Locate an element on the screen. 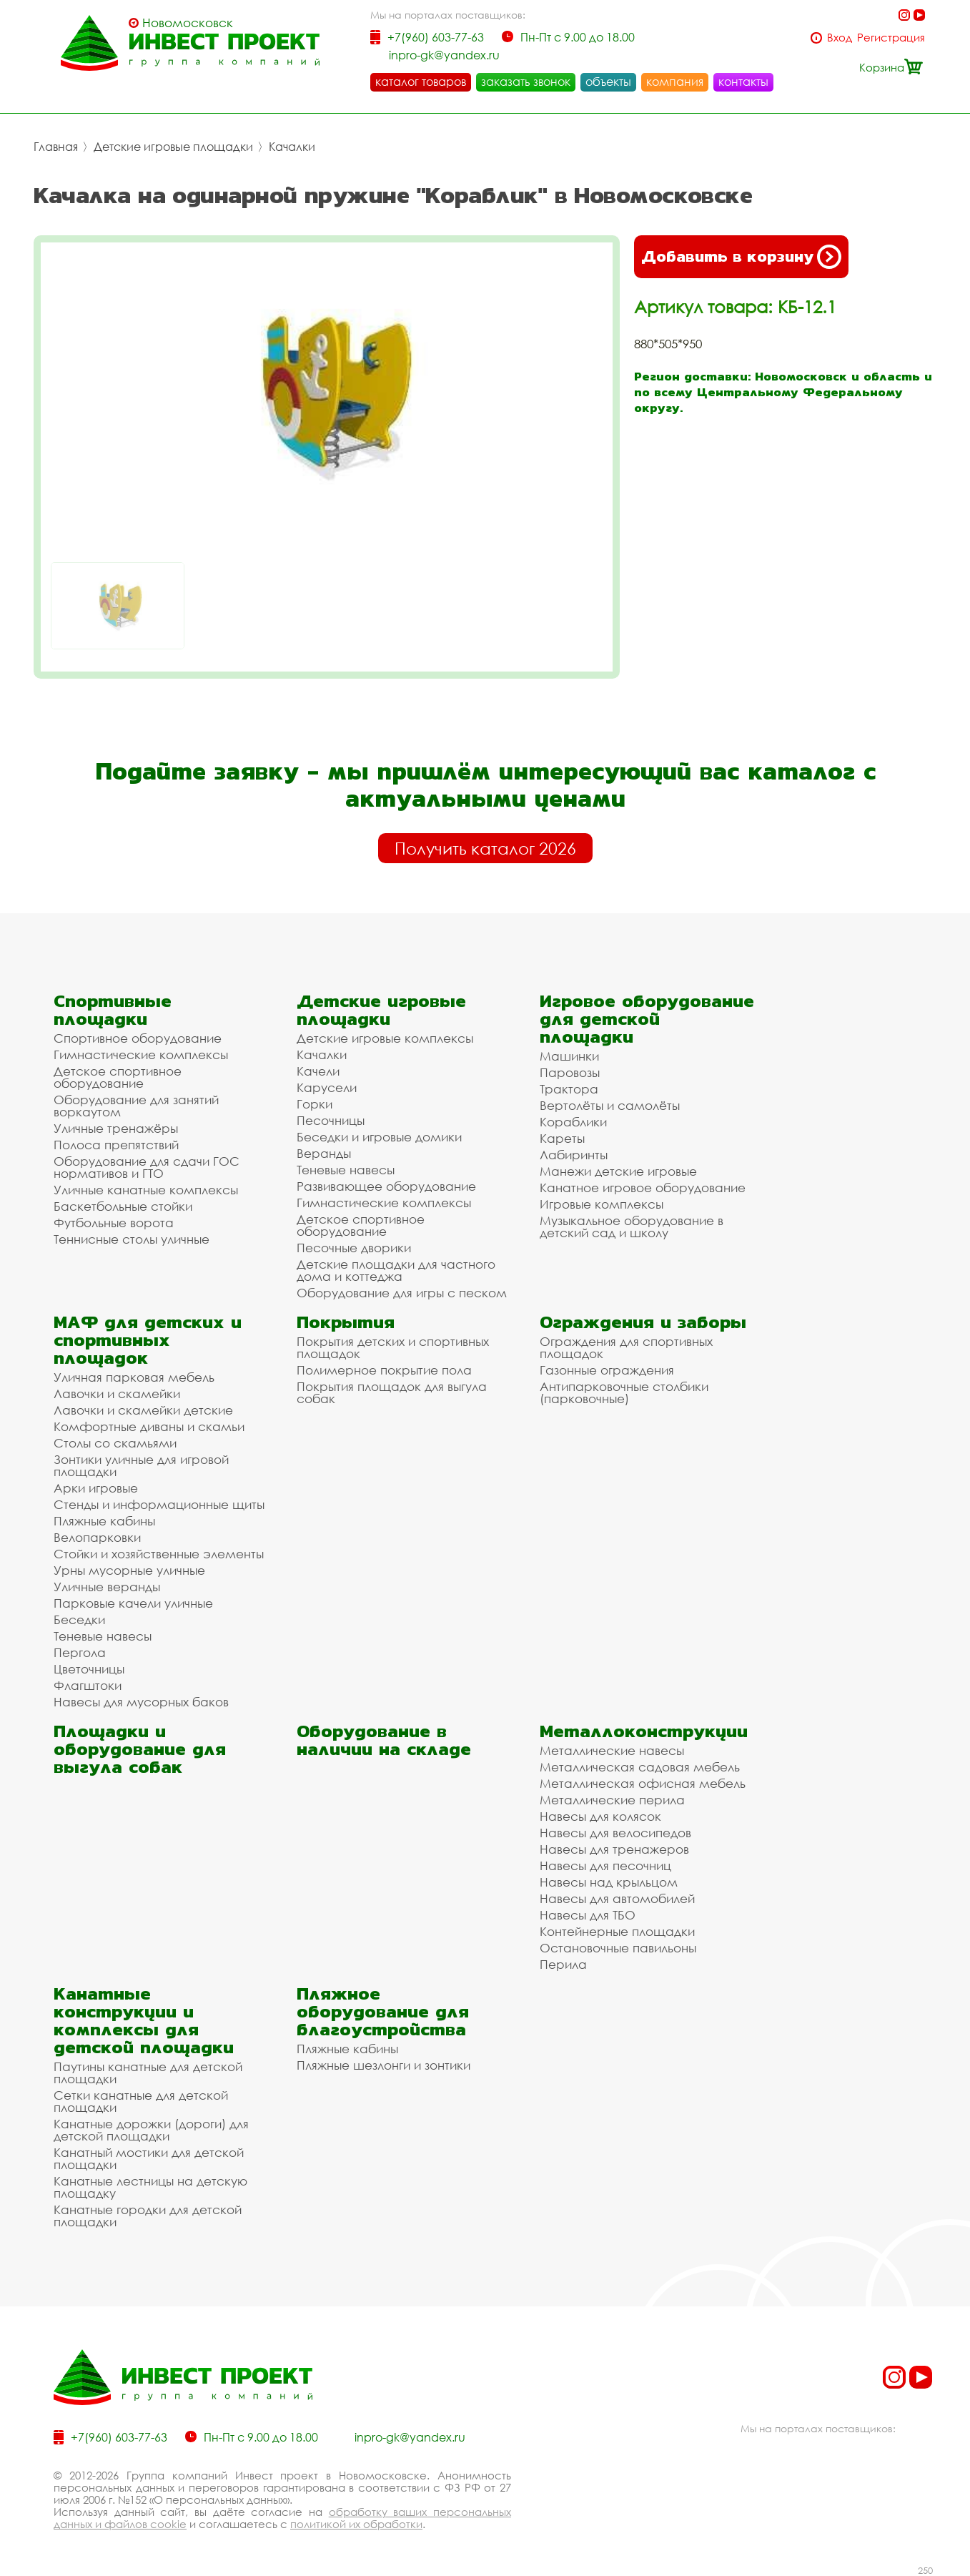  Уличные канатные комплексы is located at coordinates (146, 1190).